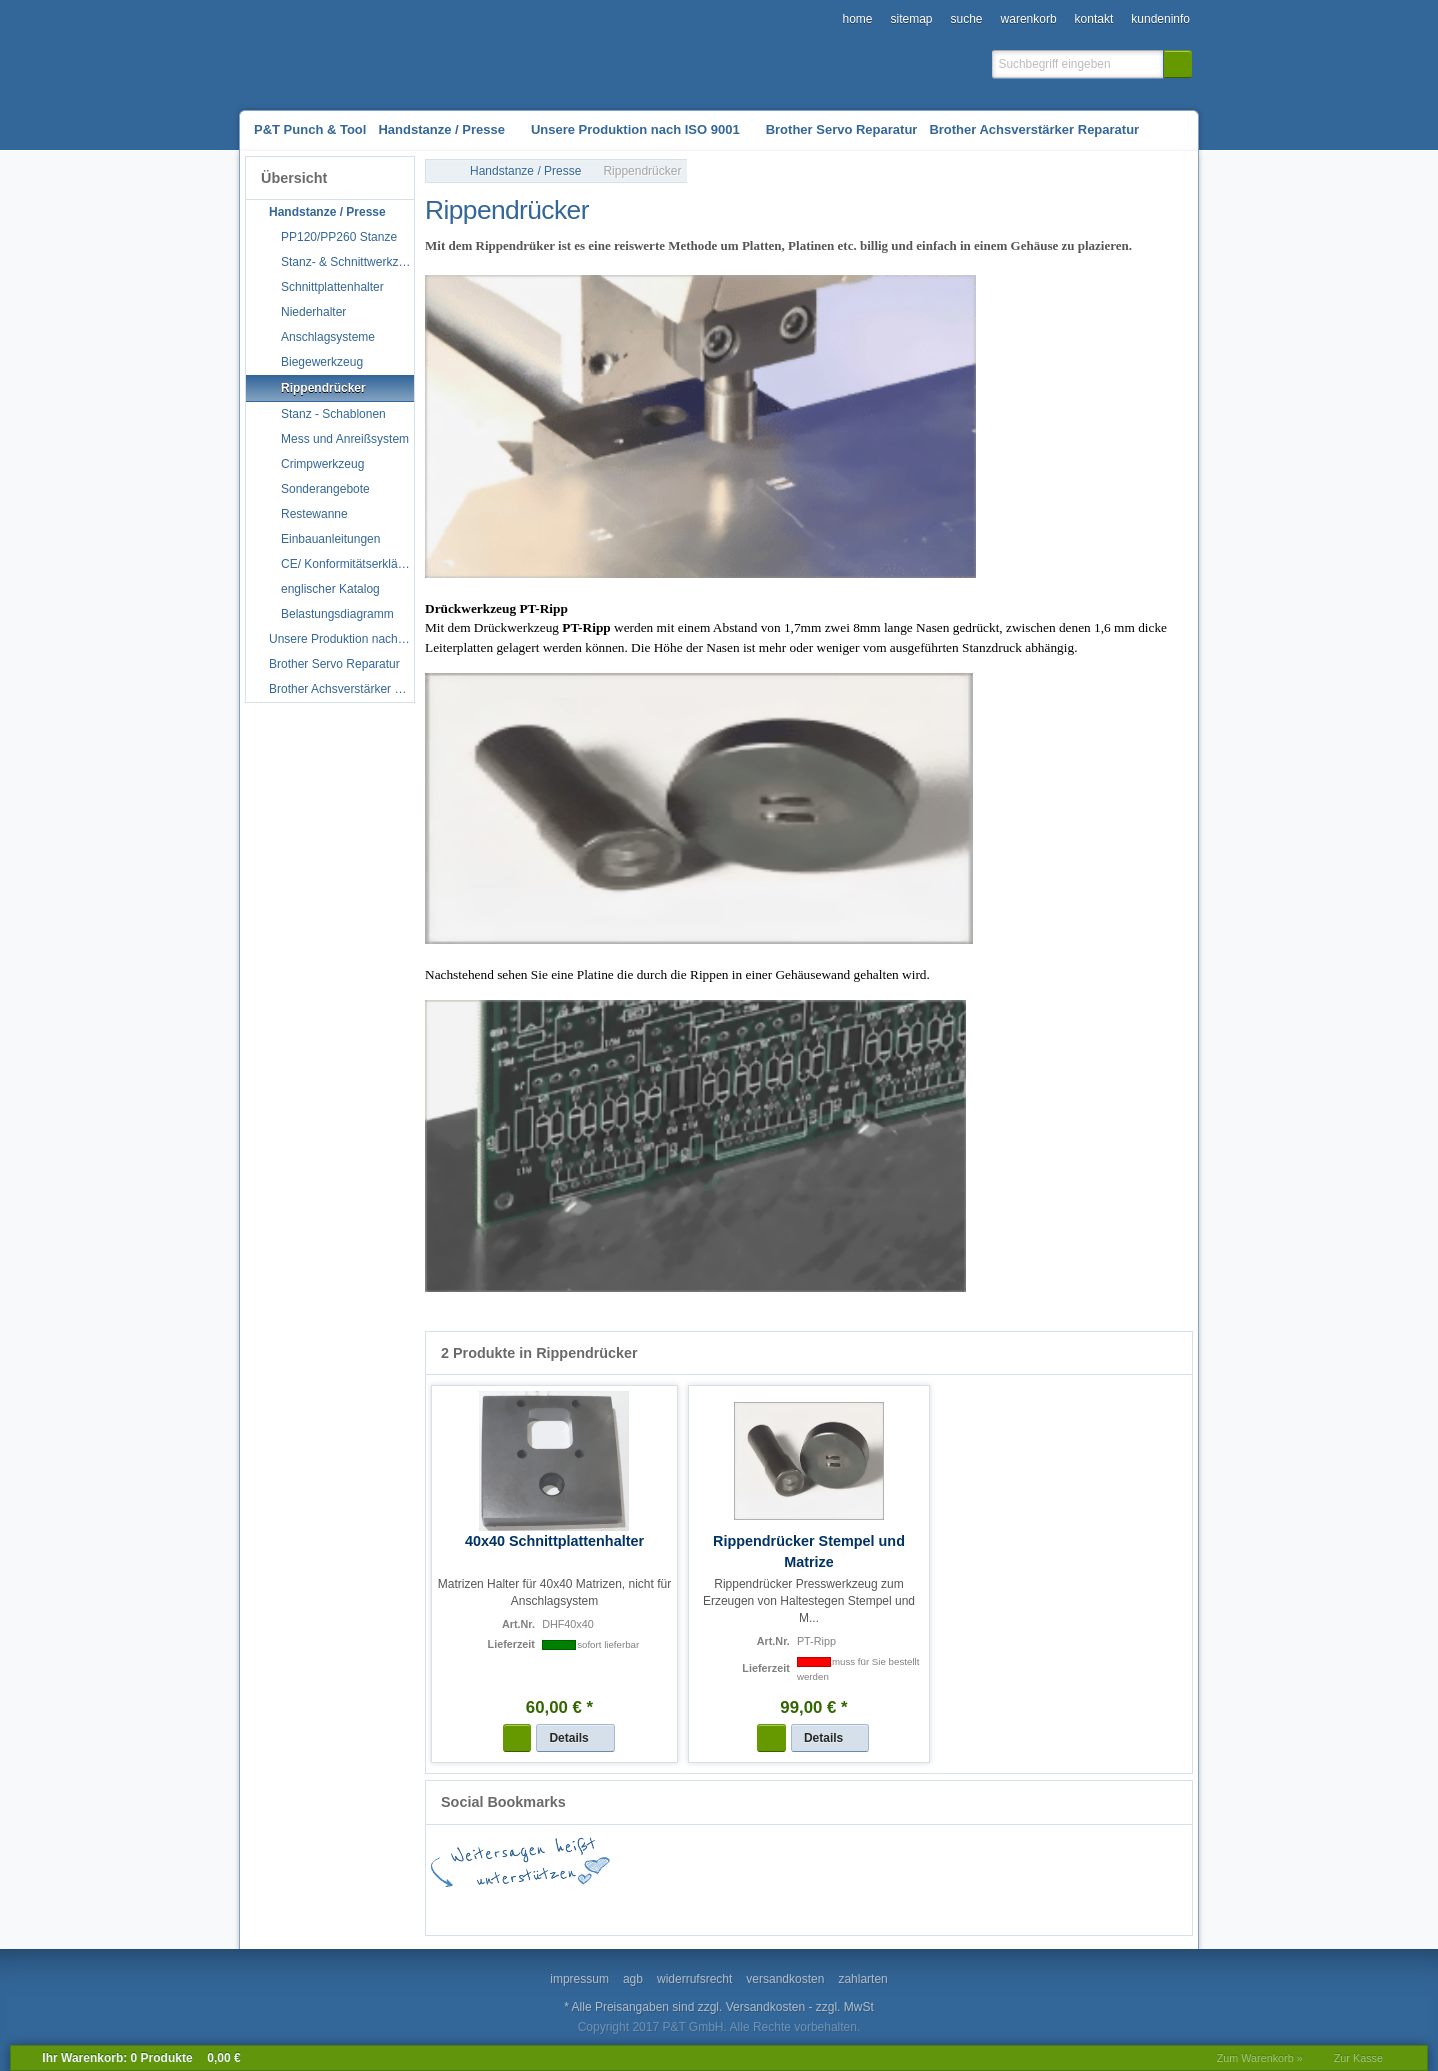 The image size is (1438, 2071). I want to click on Yahoo! Bookmarks, so click(911, 1906).